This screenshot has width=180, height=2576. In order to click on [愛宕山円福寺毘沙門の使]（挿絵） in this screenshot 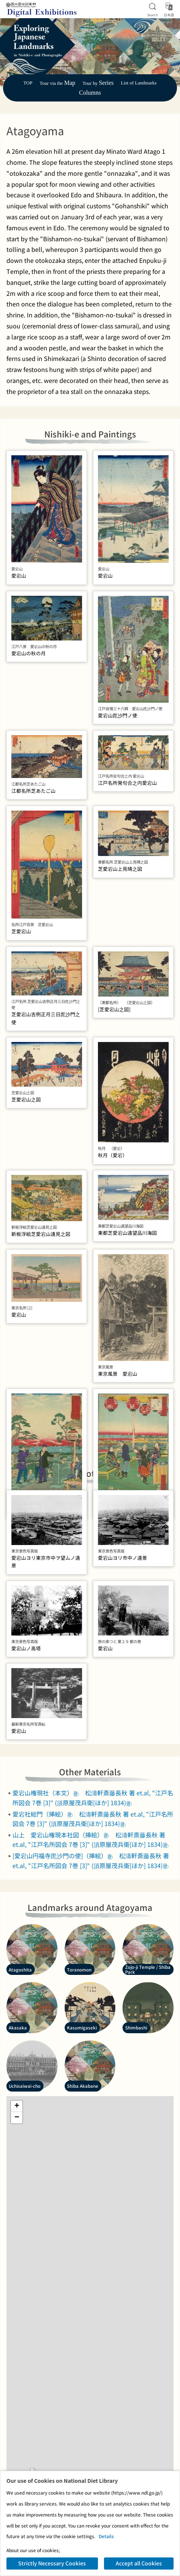, I will do `click(62, 1936)`.